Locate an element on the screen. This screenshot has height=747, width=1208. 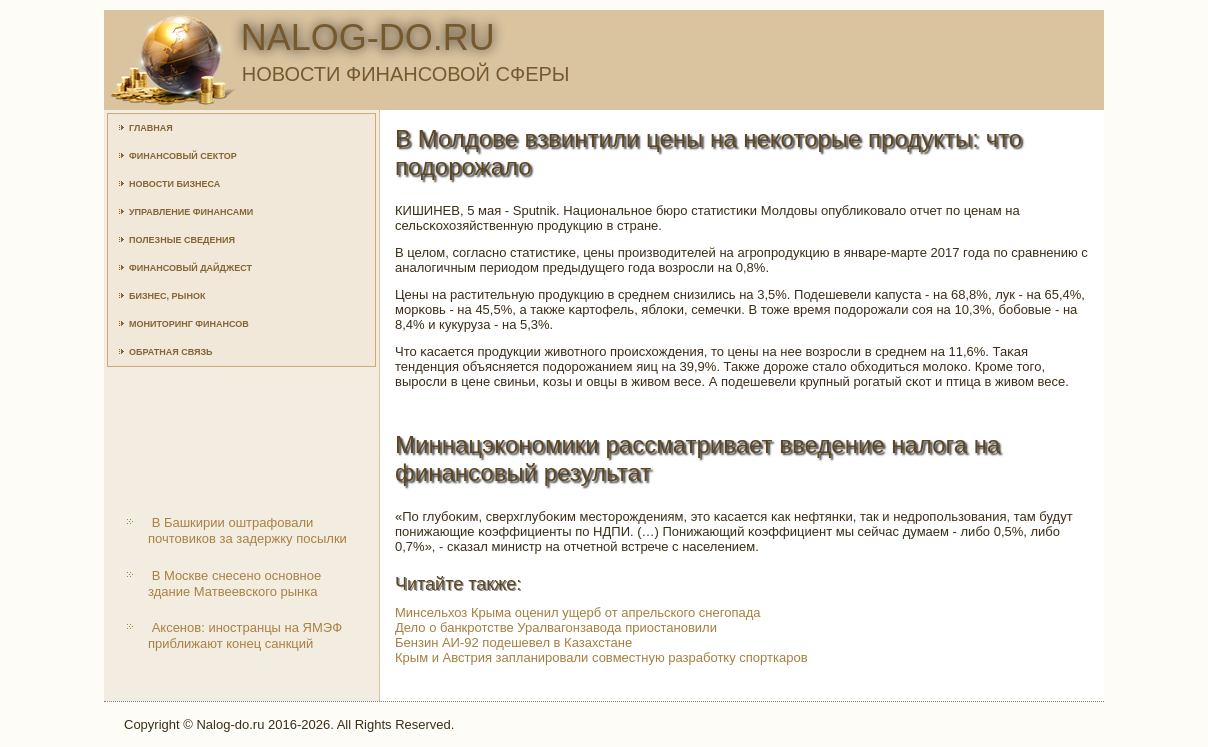
Управление финансами is located at coordinates (191, 212).